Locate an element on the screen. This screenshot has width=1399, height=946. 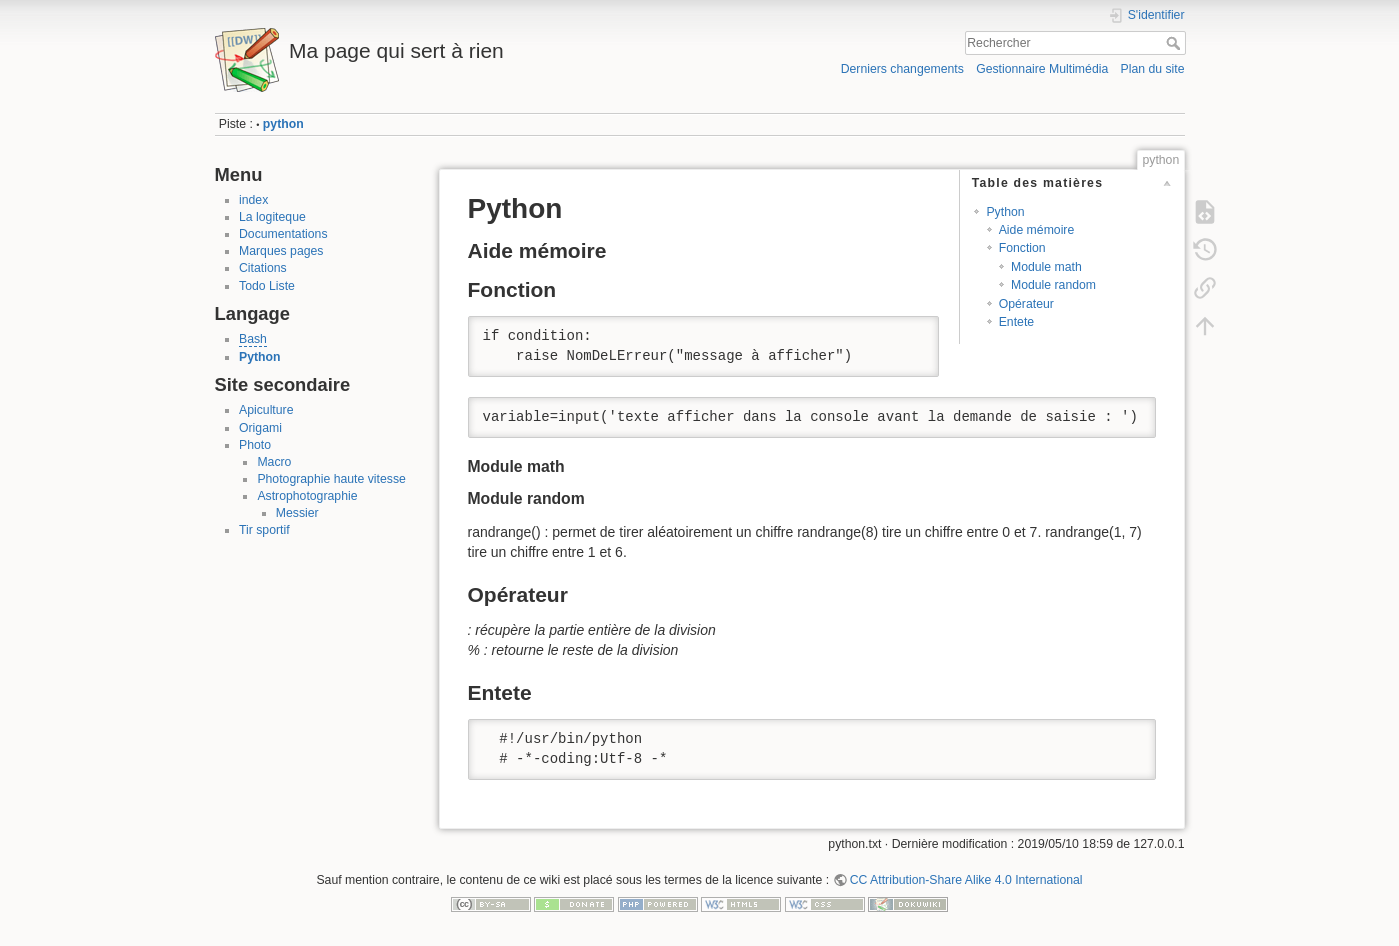
Todo Liste is located at coordinates (267, 286).